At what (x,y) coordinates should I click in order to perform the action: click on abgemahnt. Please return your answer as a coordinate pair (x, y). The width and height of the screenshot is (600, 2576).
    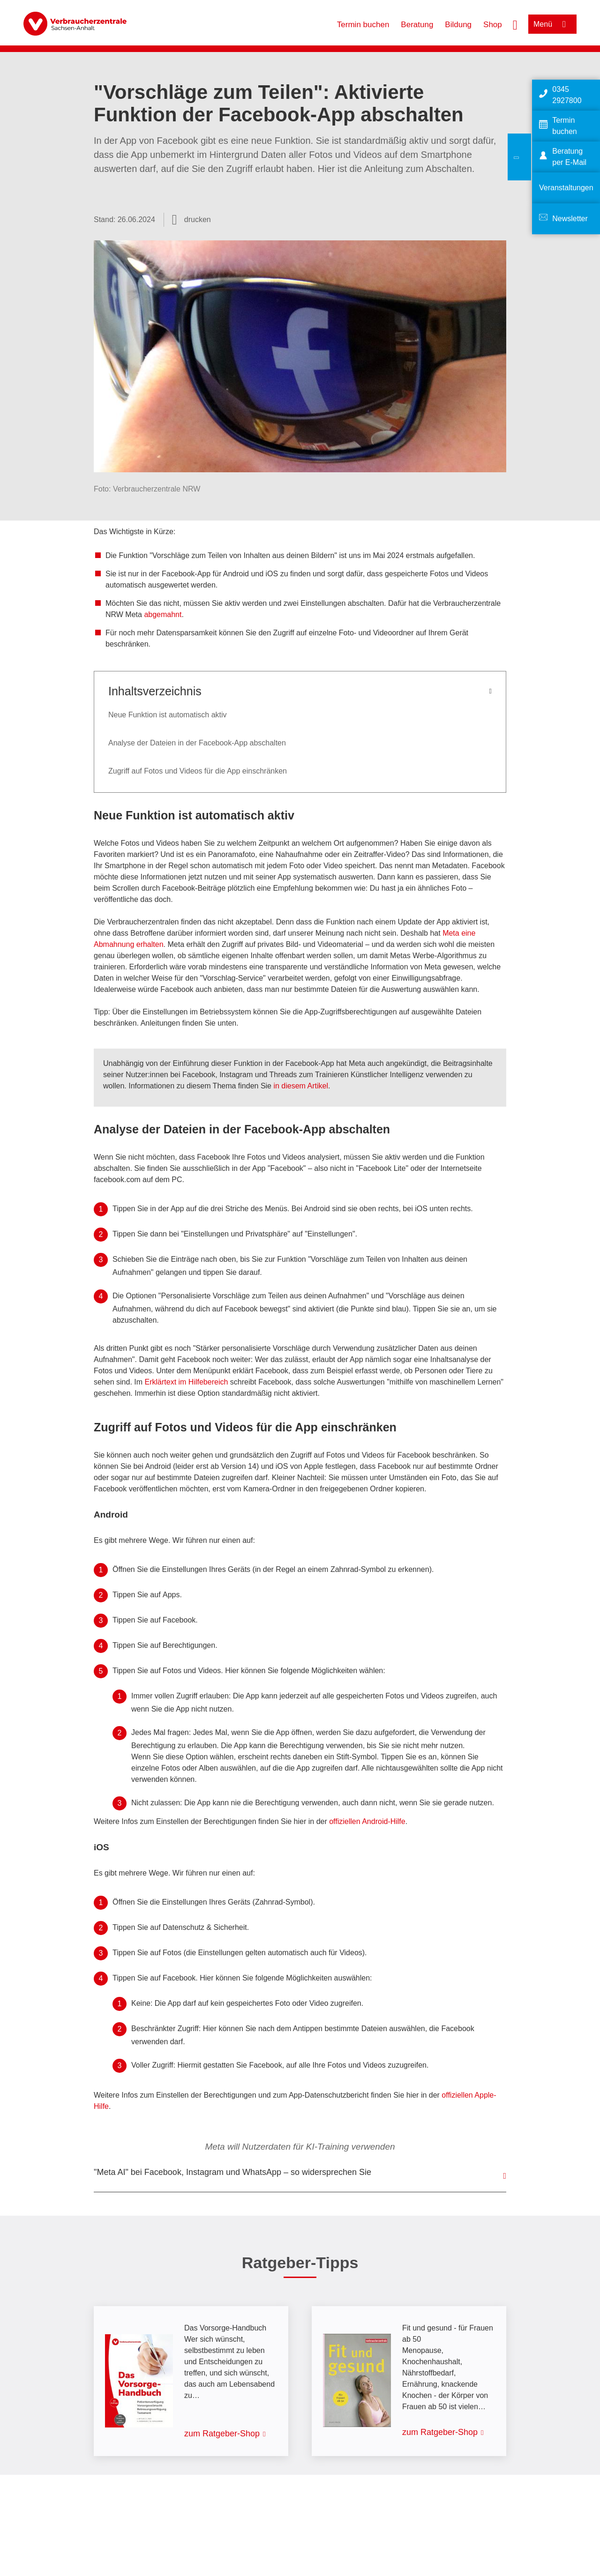
    Looking at the image, I should click on (162, 614).